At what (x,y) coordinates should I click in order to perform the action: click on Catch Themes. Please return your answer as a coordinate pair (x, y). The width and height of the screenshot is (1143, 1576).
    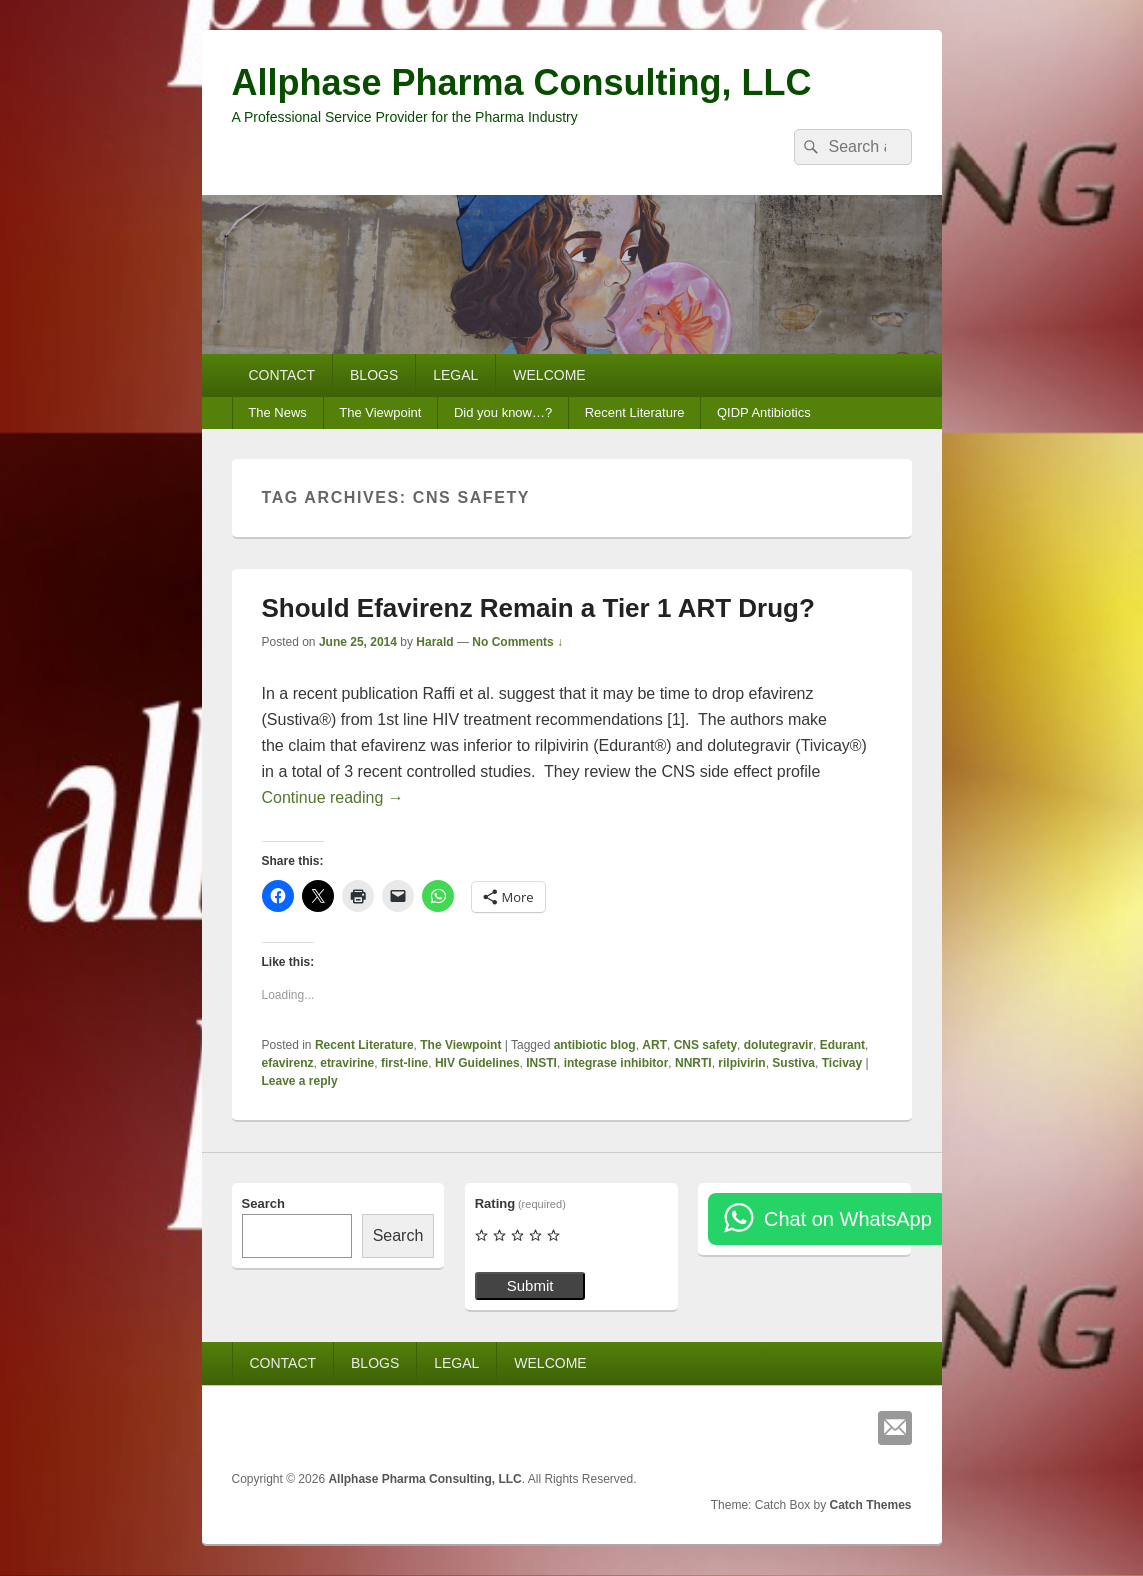
    Looking at the image, I should click on (870, 1505).